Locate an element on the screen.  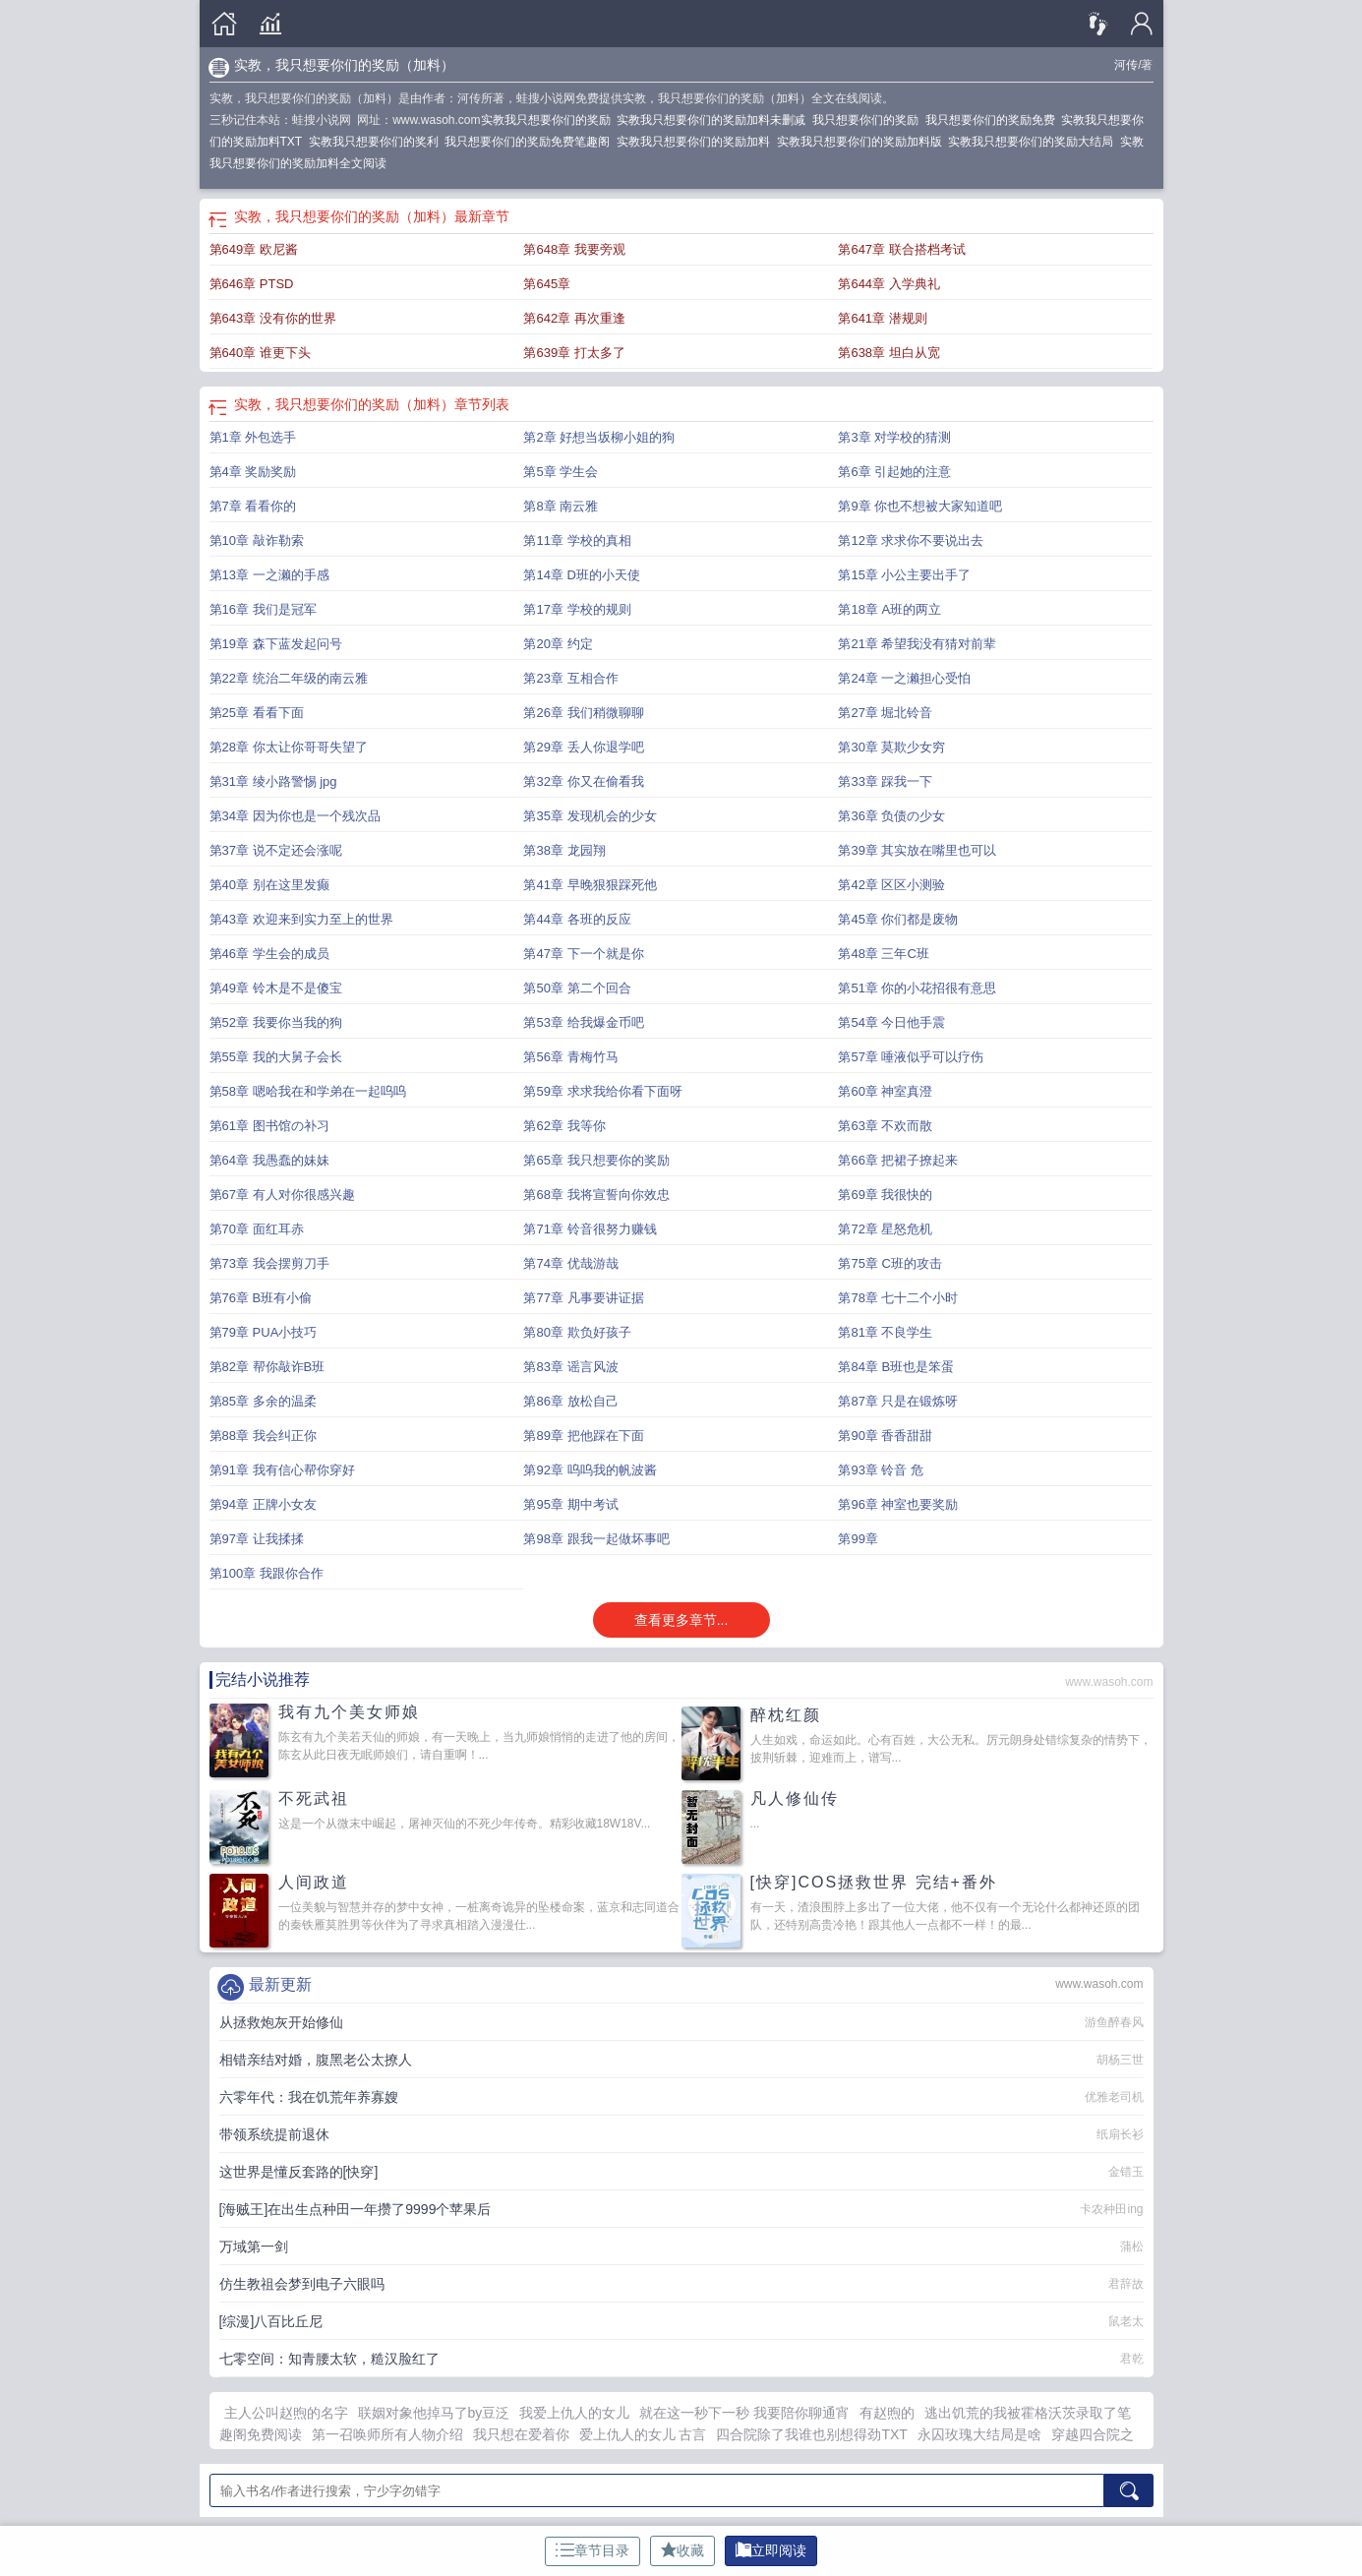
第644章 入学典礼 is located at coordinates (888, 283).